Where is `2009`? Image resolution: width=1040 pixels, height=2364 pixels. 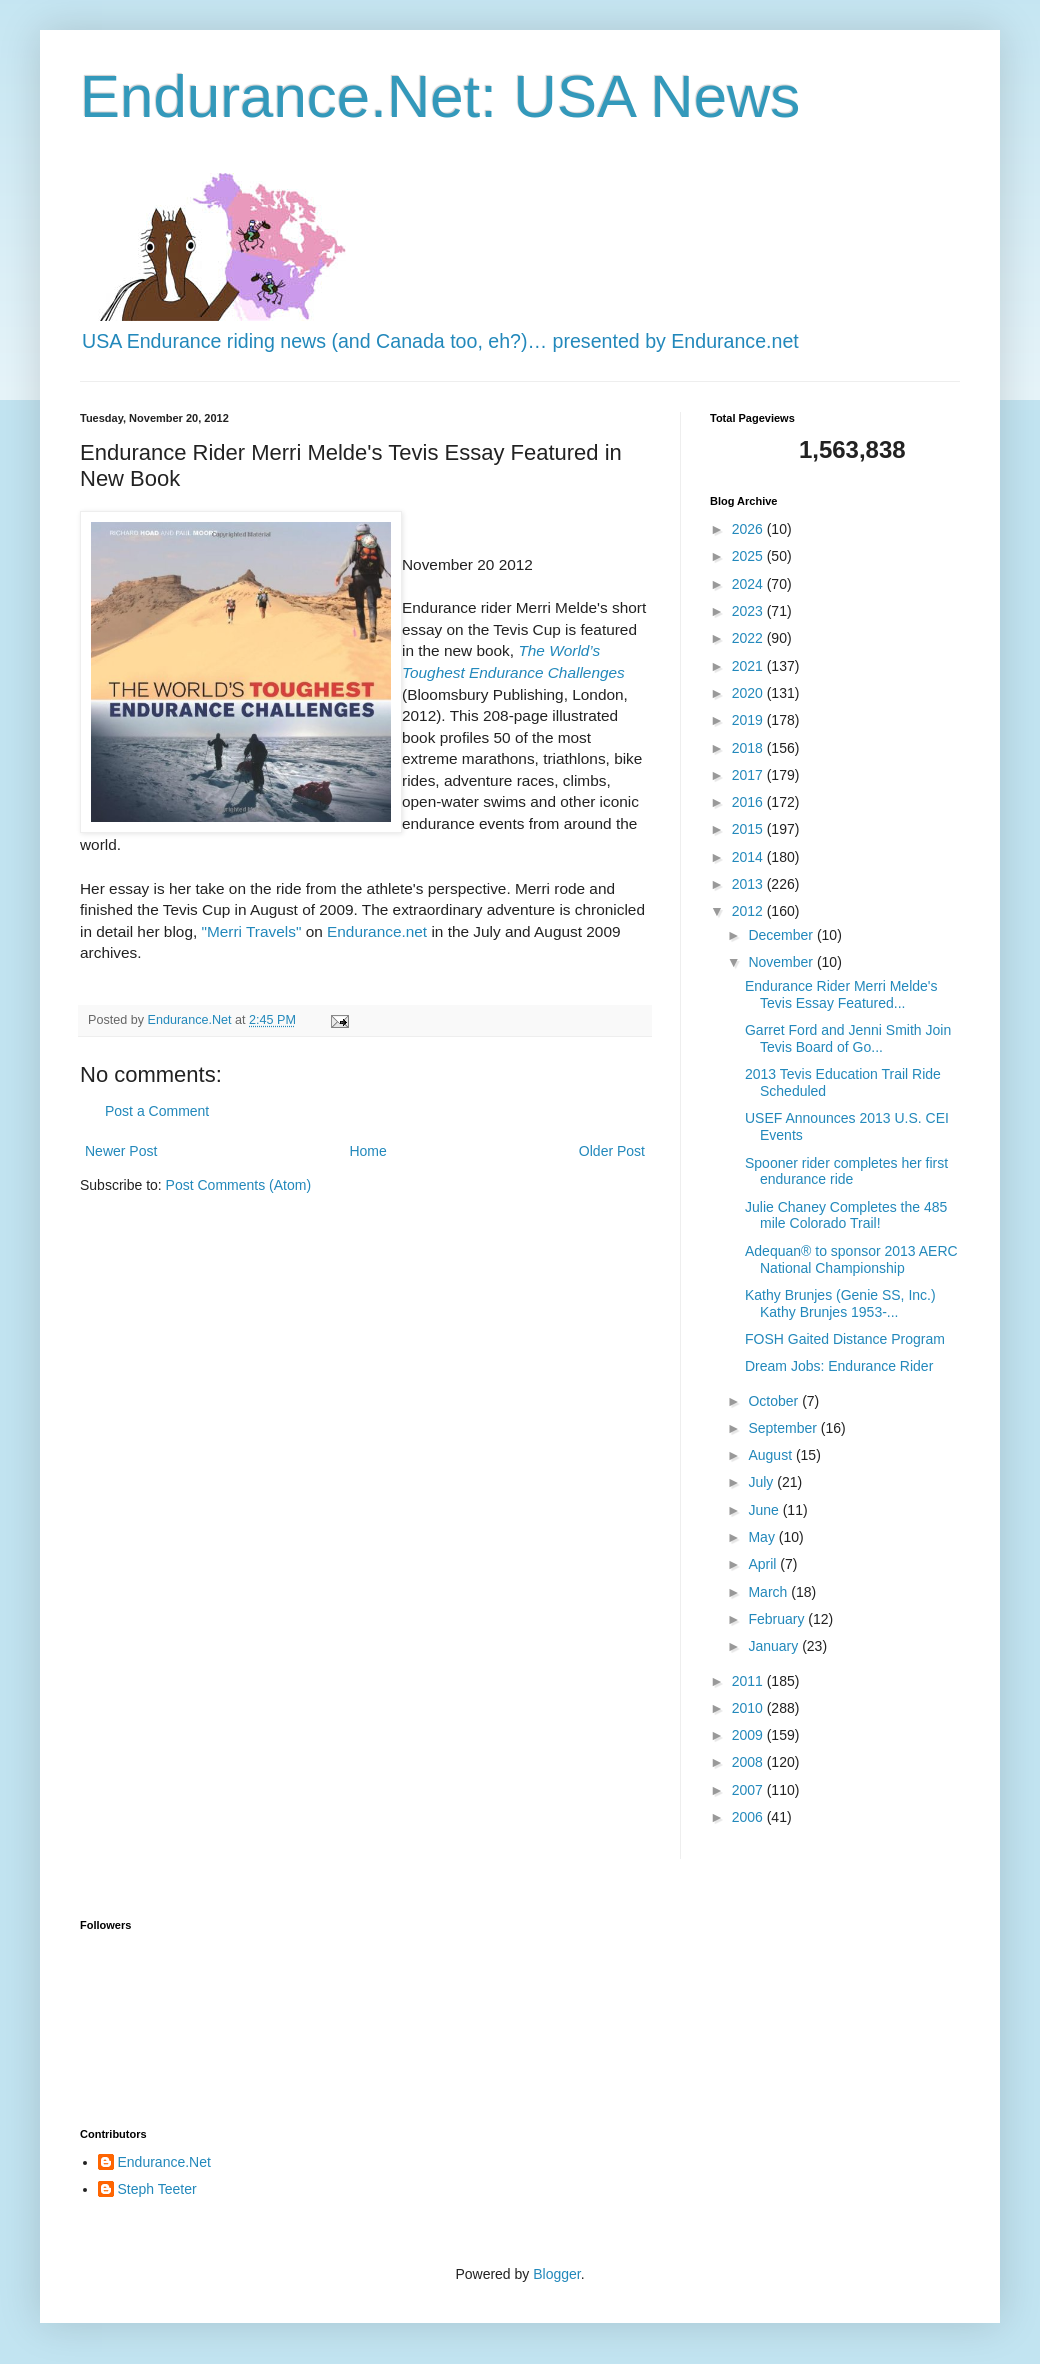 2009 is located at coordinates (749, 1735).